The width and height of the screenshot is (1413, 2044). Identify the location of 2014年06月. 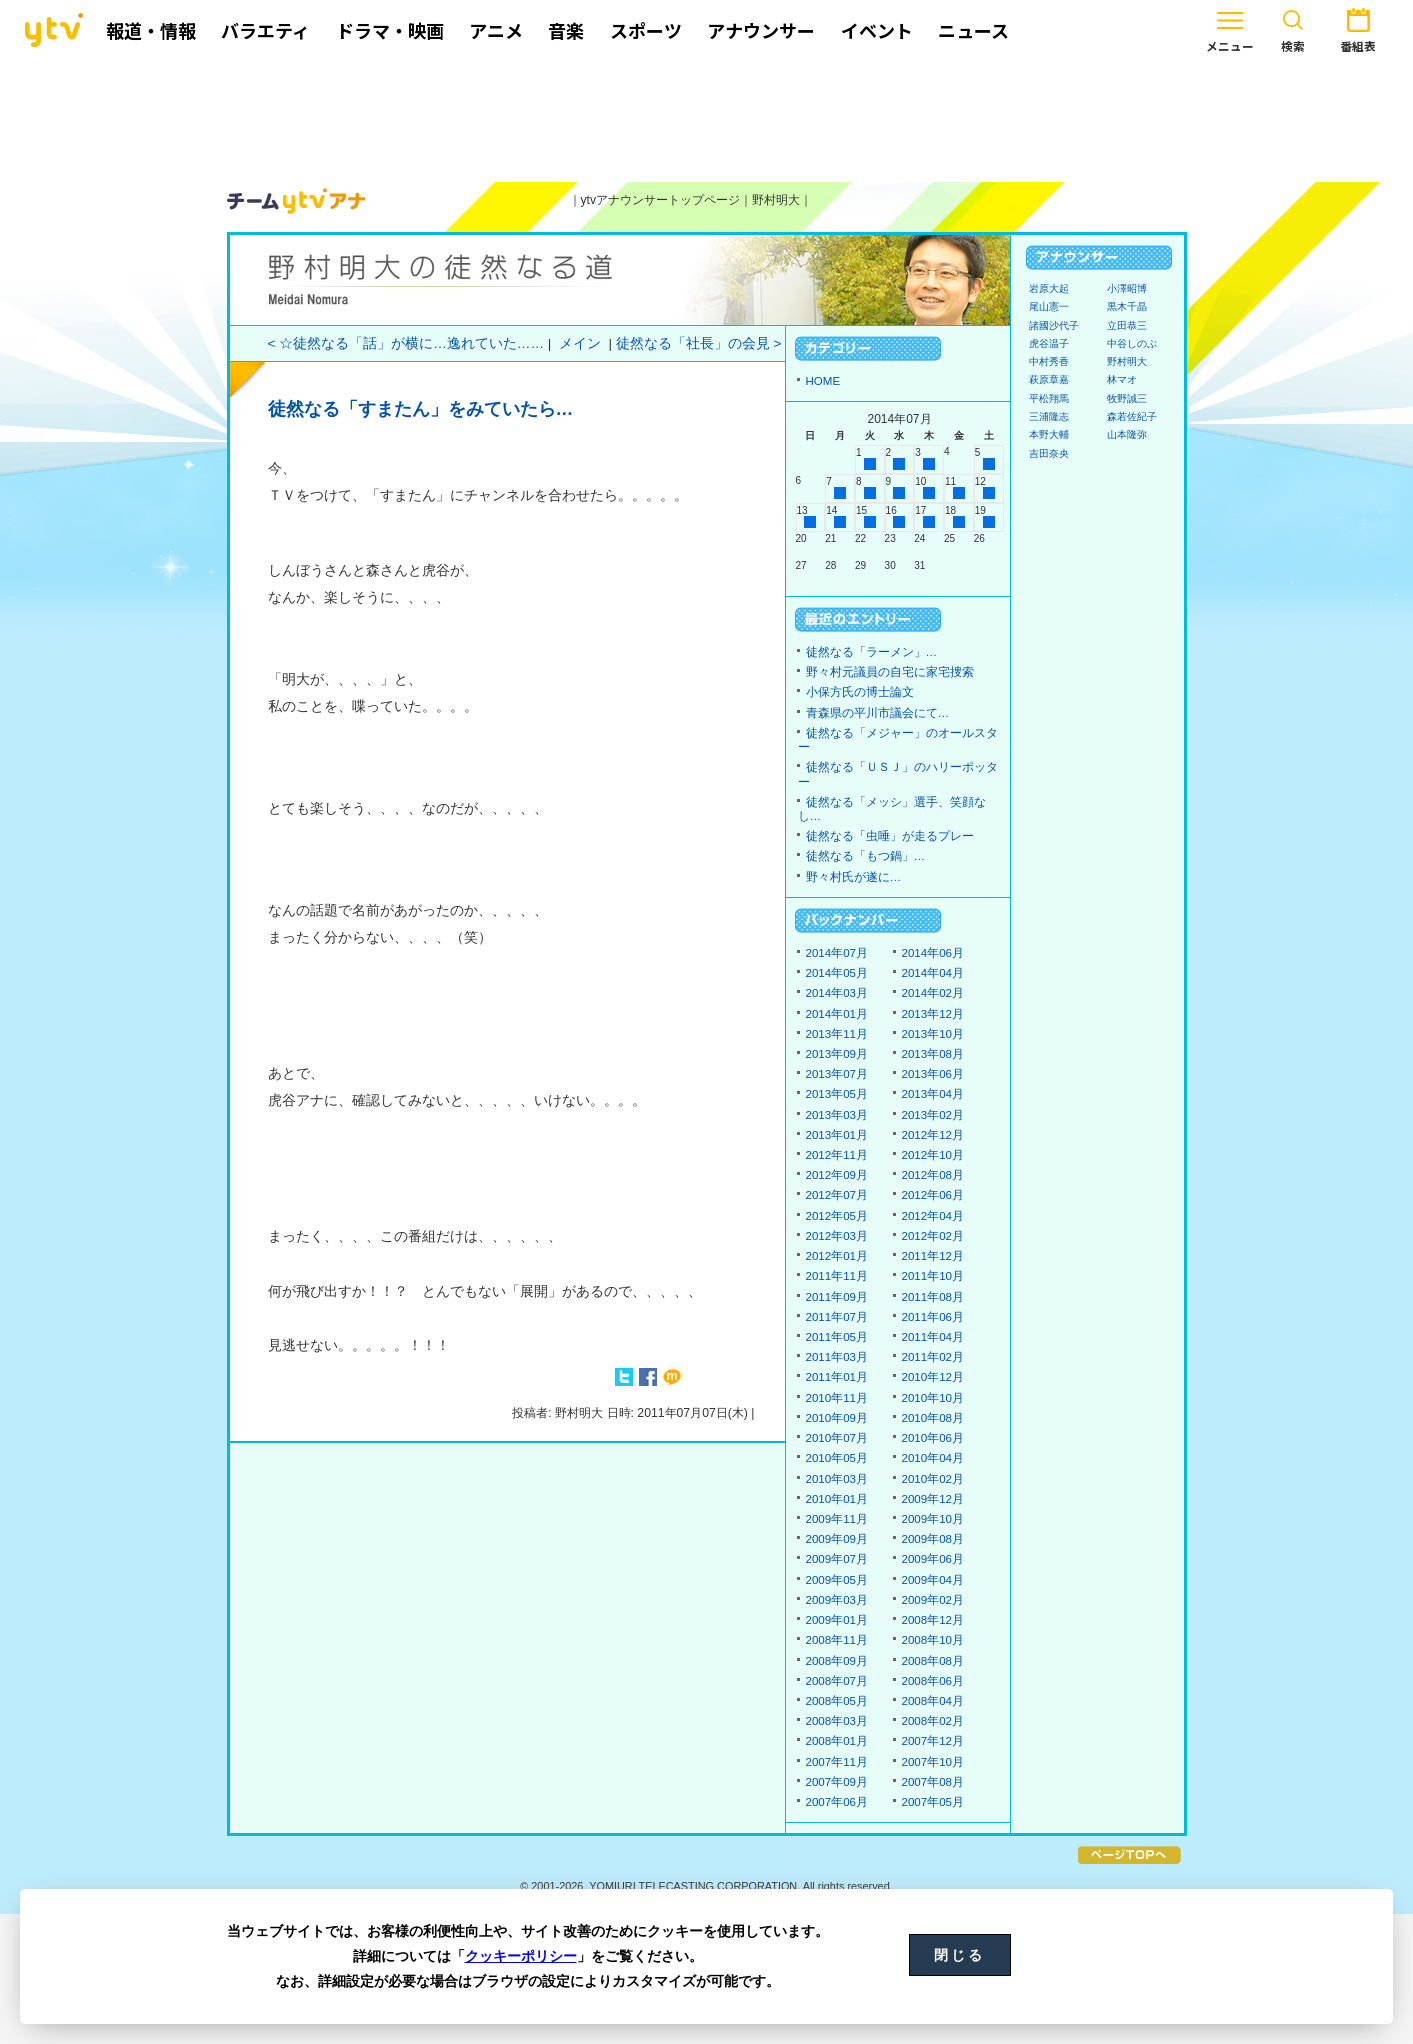
(933, 953).